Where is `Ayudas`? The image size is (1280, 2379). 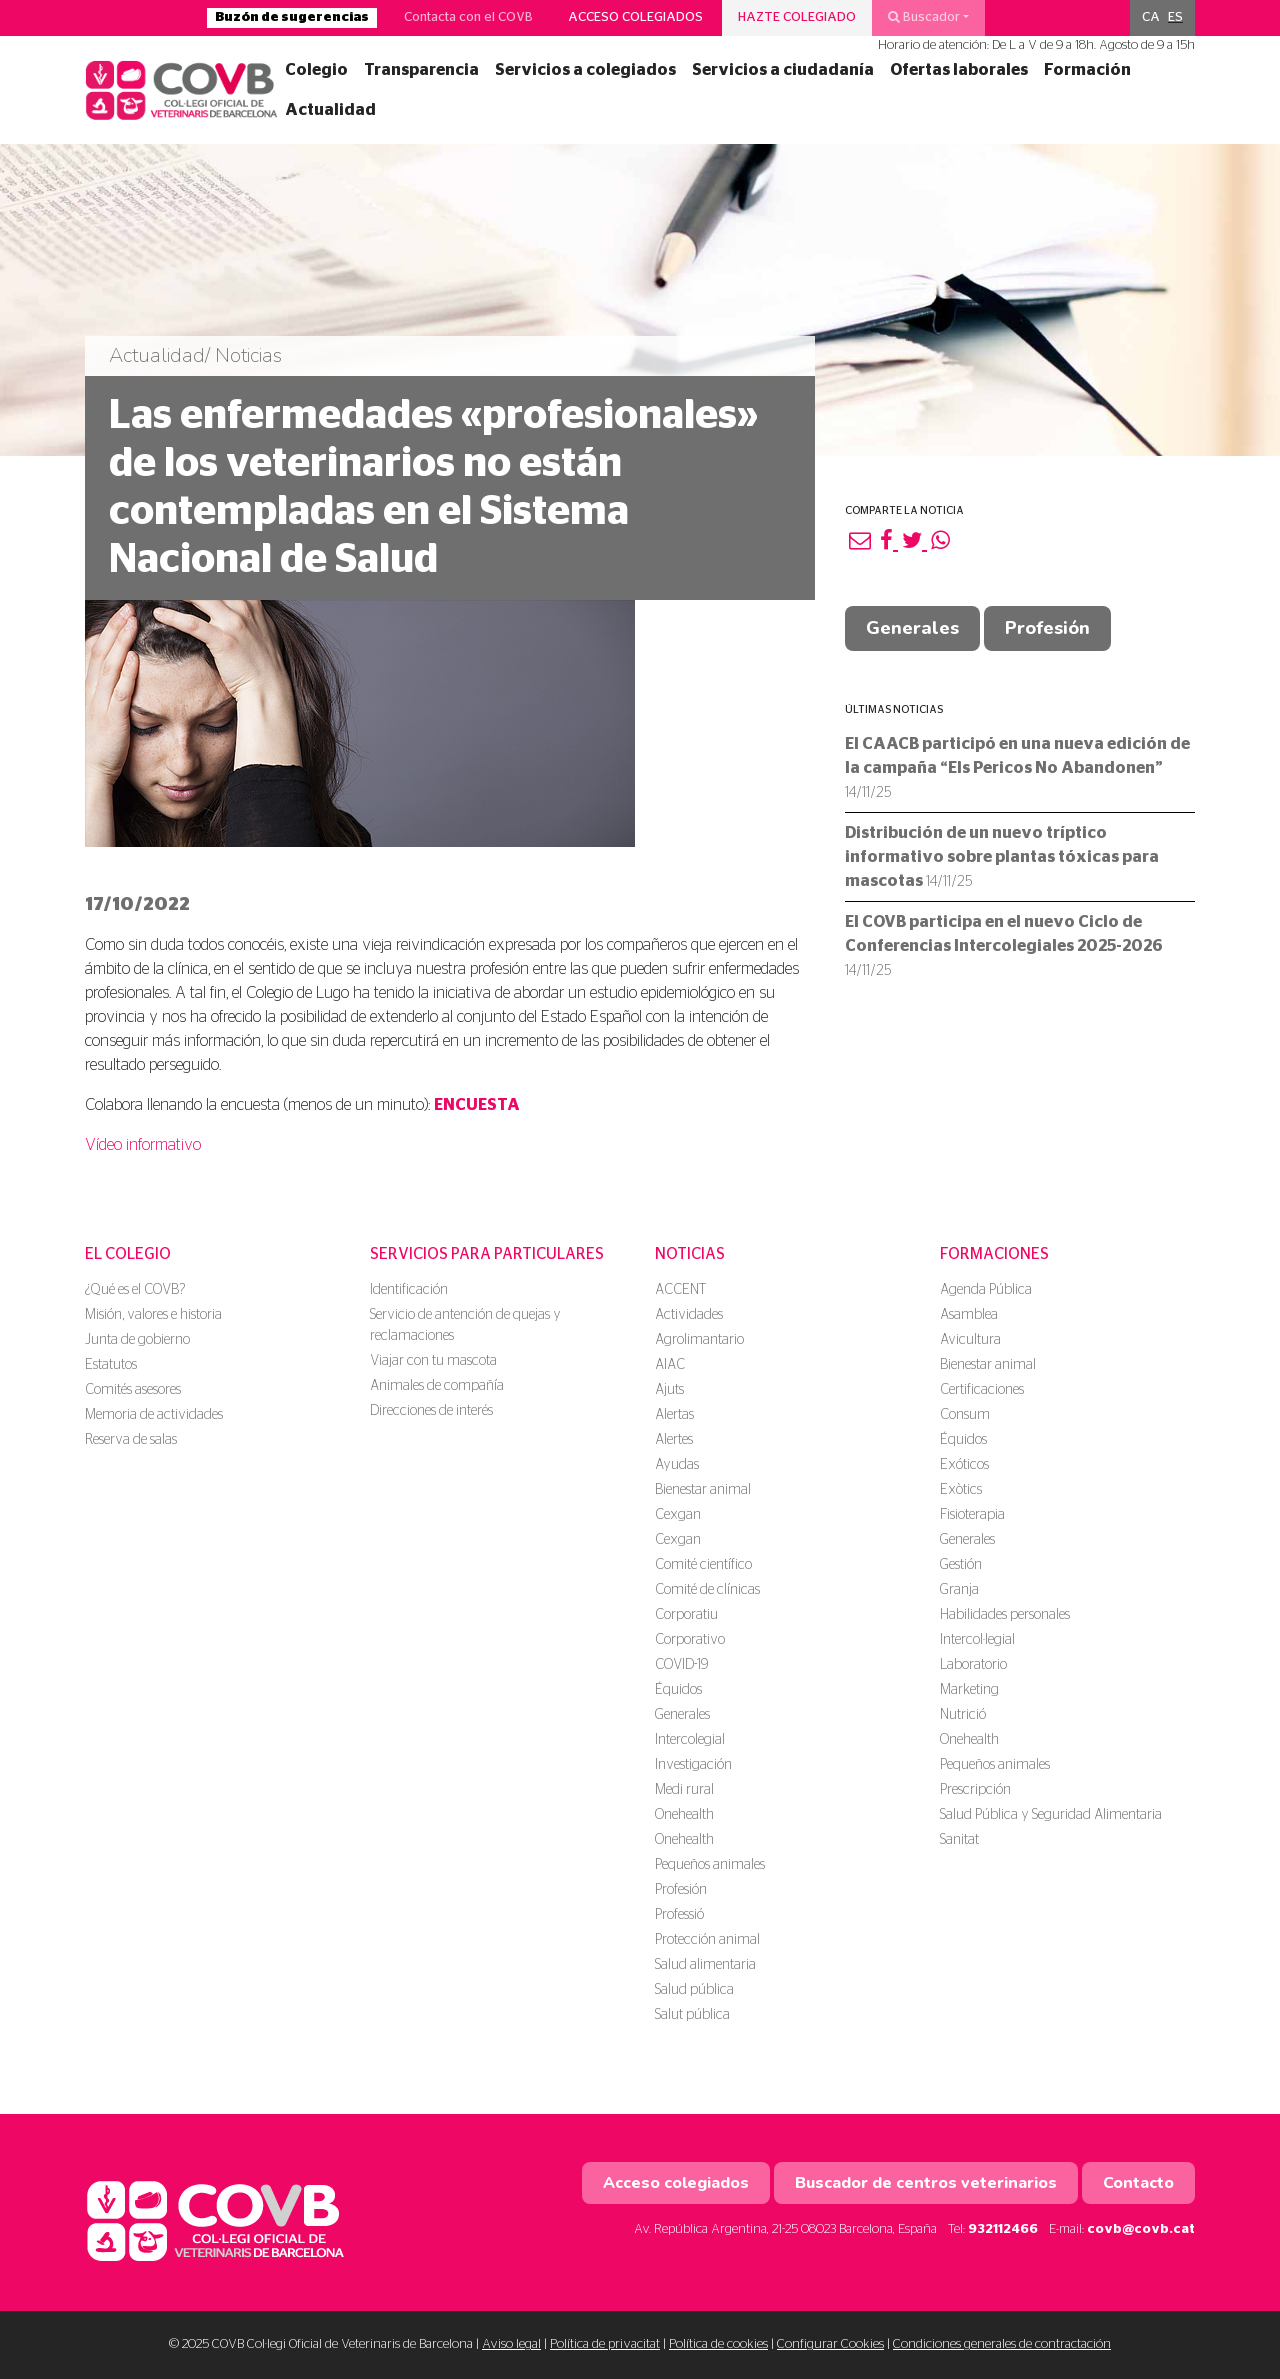
Ayudas is located at coordinates (677, 1465).